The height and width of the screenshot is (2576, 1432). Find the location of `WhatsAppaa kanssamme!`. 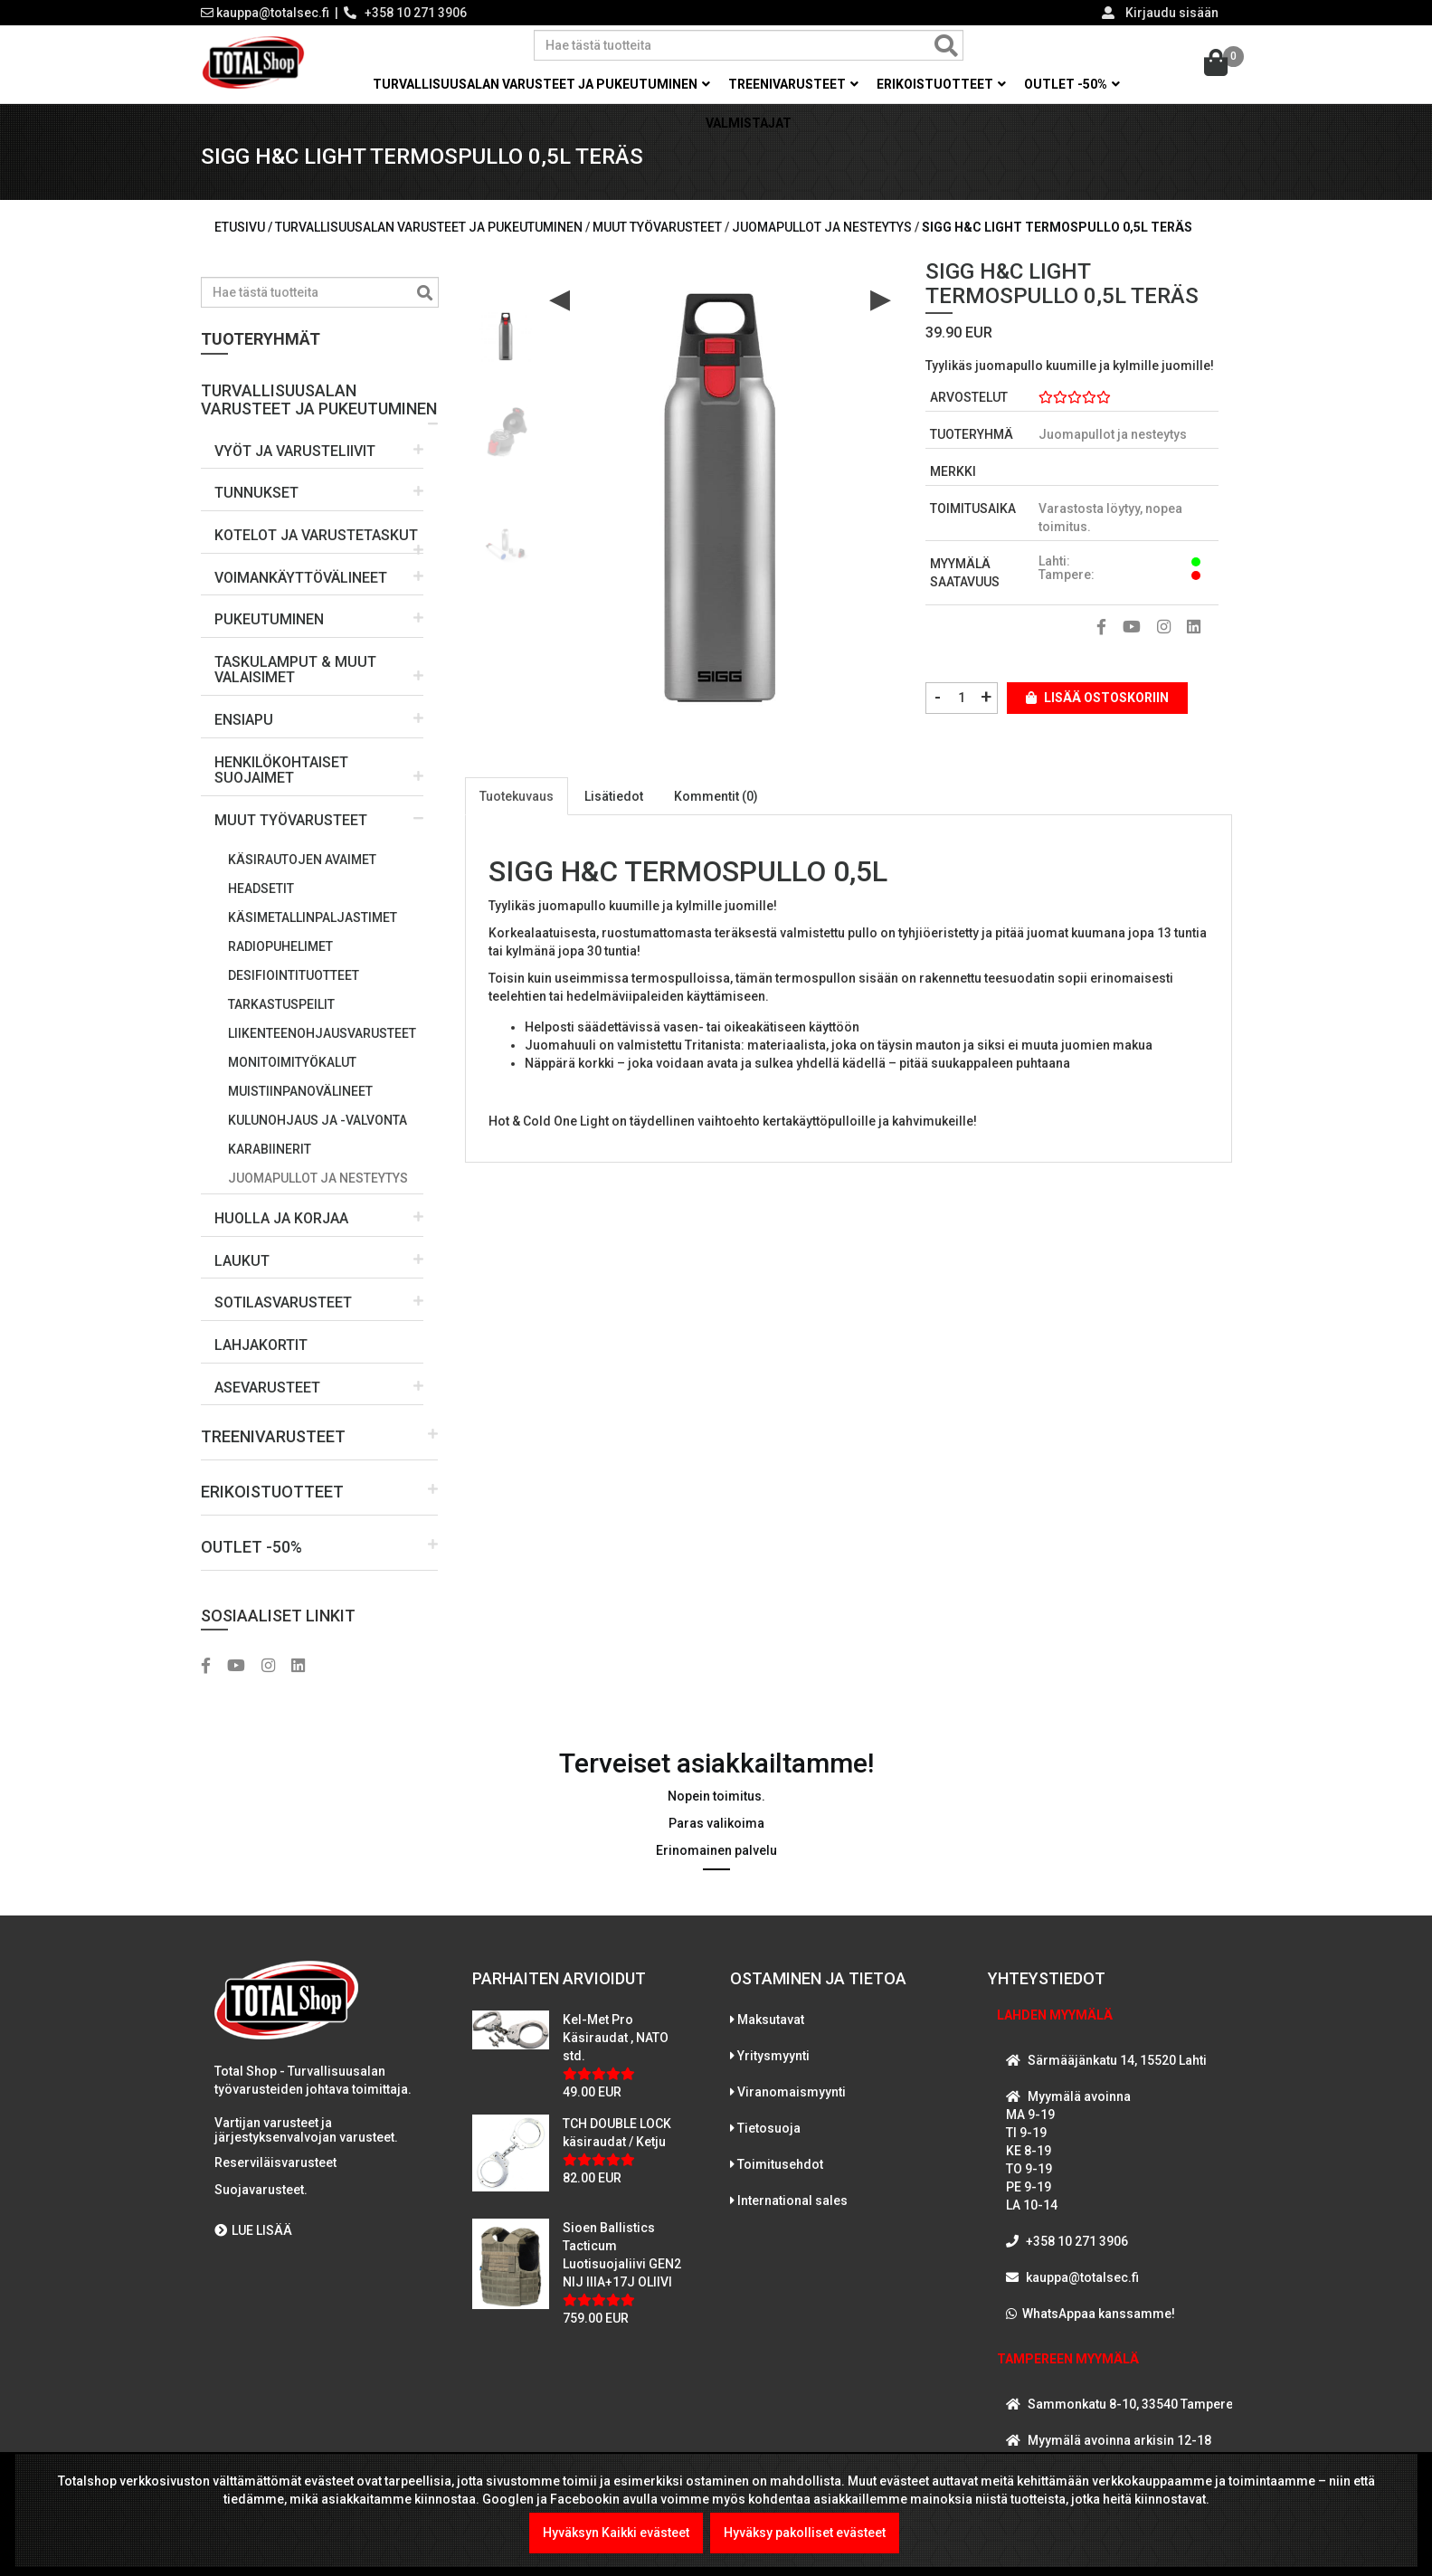

WhatsAppaa kanssamme! is located at coordinates (1098, 2313).